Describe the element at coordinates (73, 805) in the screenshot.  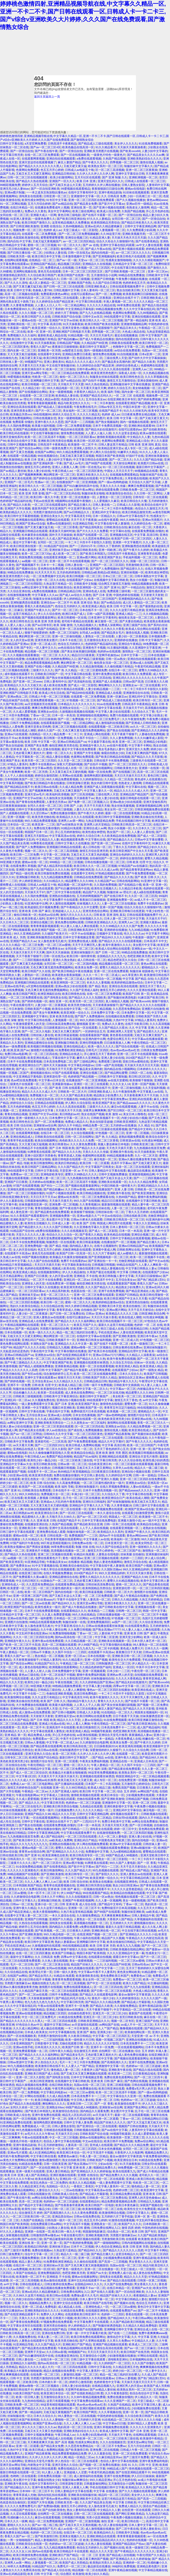
I see `日韩 国产 人妖` at that location.